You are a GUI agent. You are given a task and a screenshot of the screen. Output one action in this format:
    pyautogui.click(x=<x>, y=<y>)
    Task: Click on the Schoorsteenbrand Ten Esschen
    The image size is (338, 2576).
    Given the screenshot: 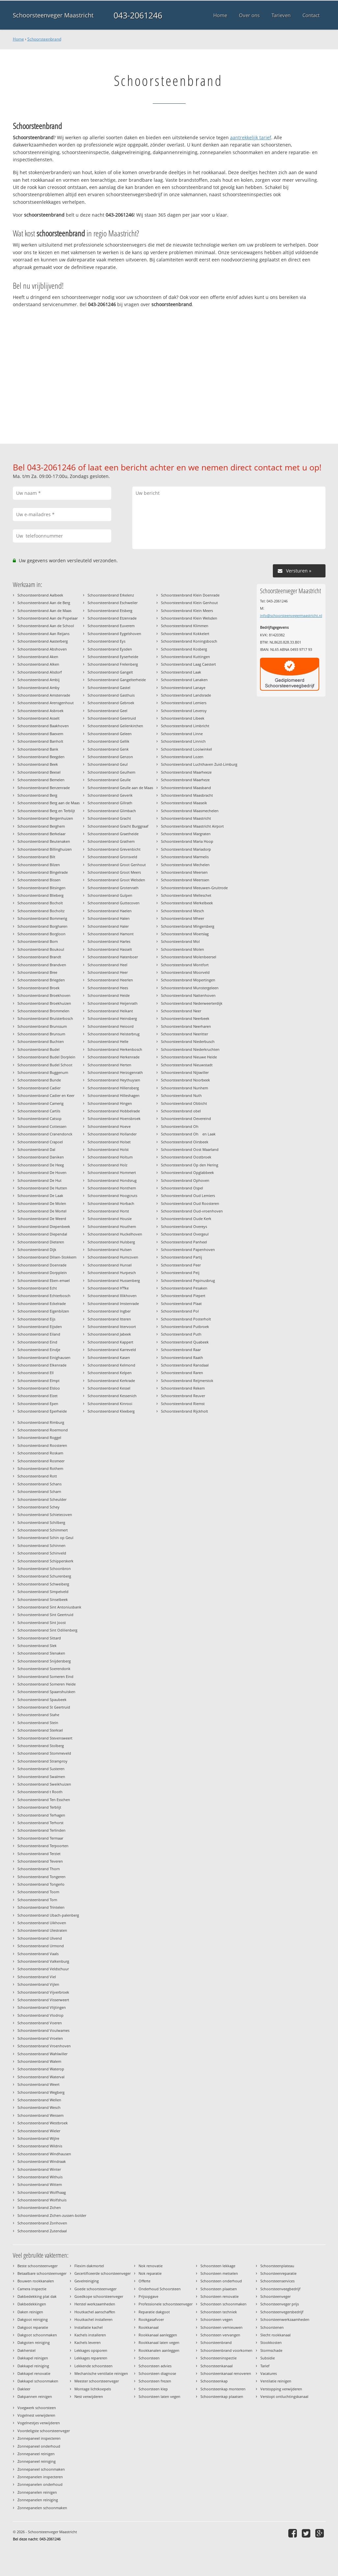 What is the action you would take?
    pyautogui.click(x=43, y=1799)
    